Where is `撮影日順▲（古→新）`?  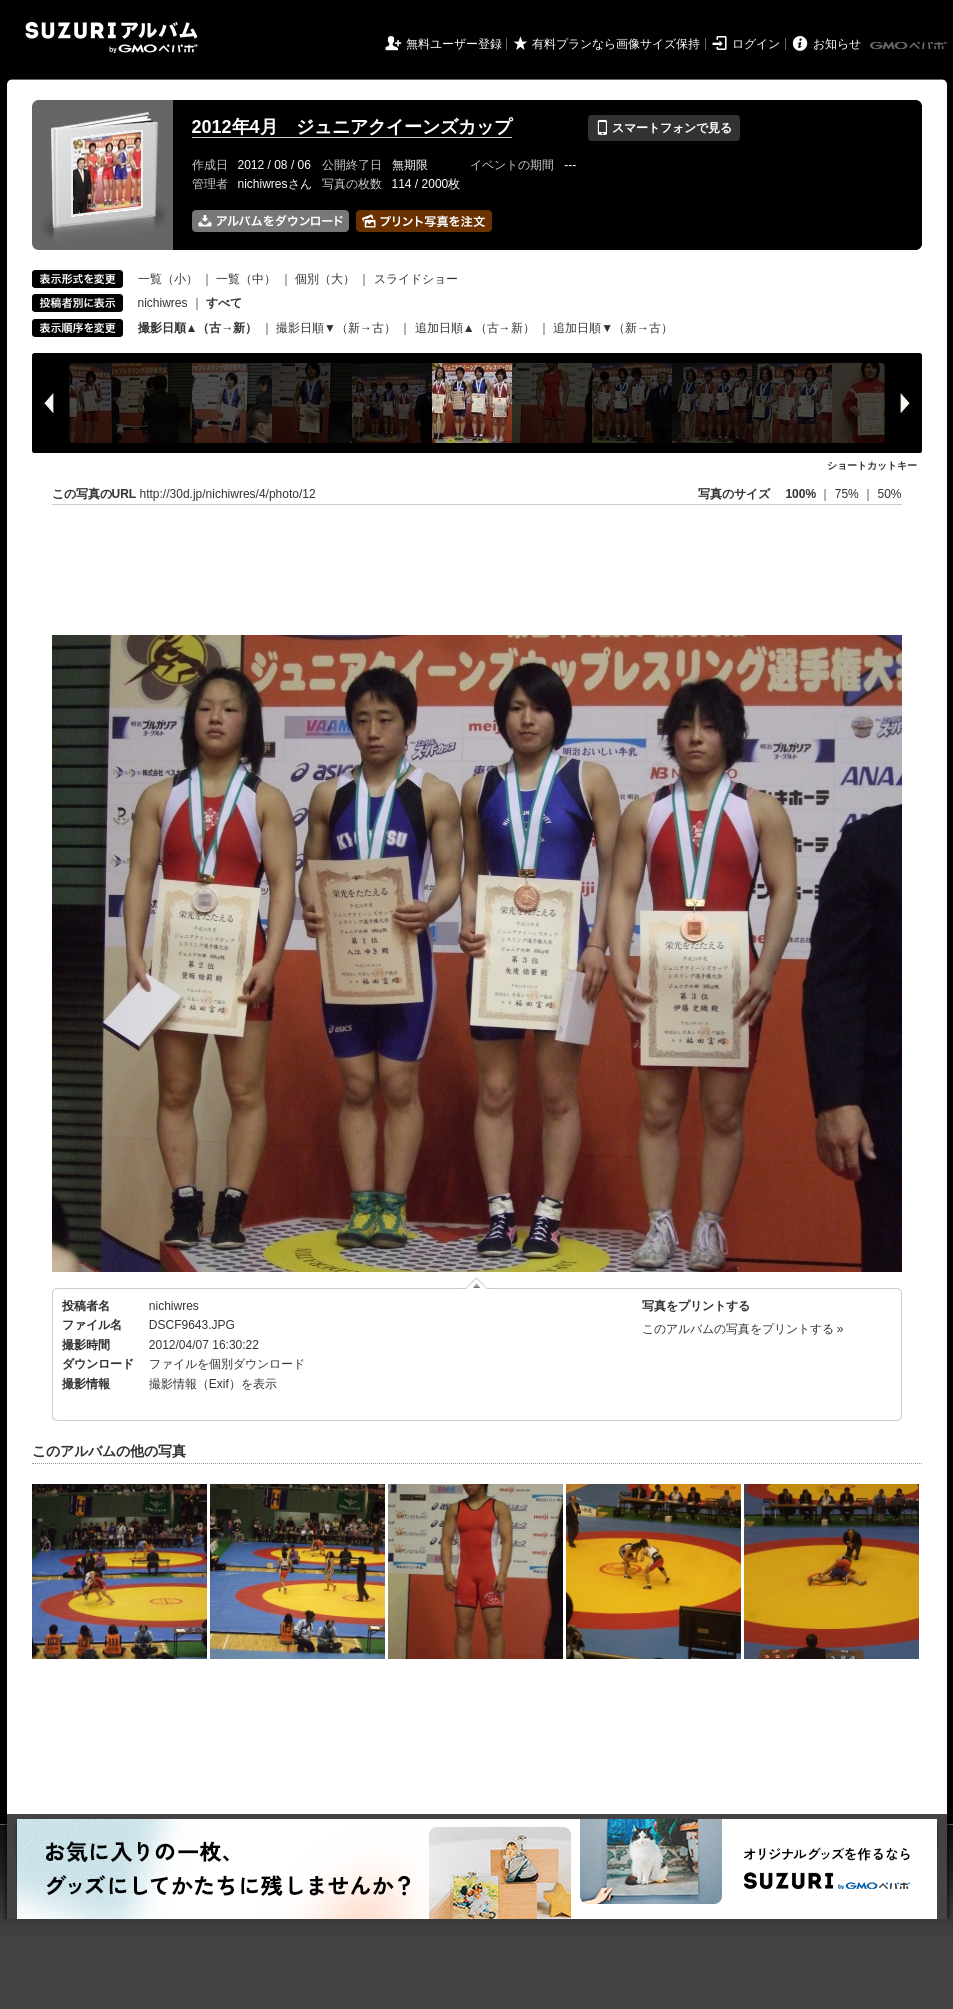
撮影日順▲（古→新） is located at coordinates (198, 328).